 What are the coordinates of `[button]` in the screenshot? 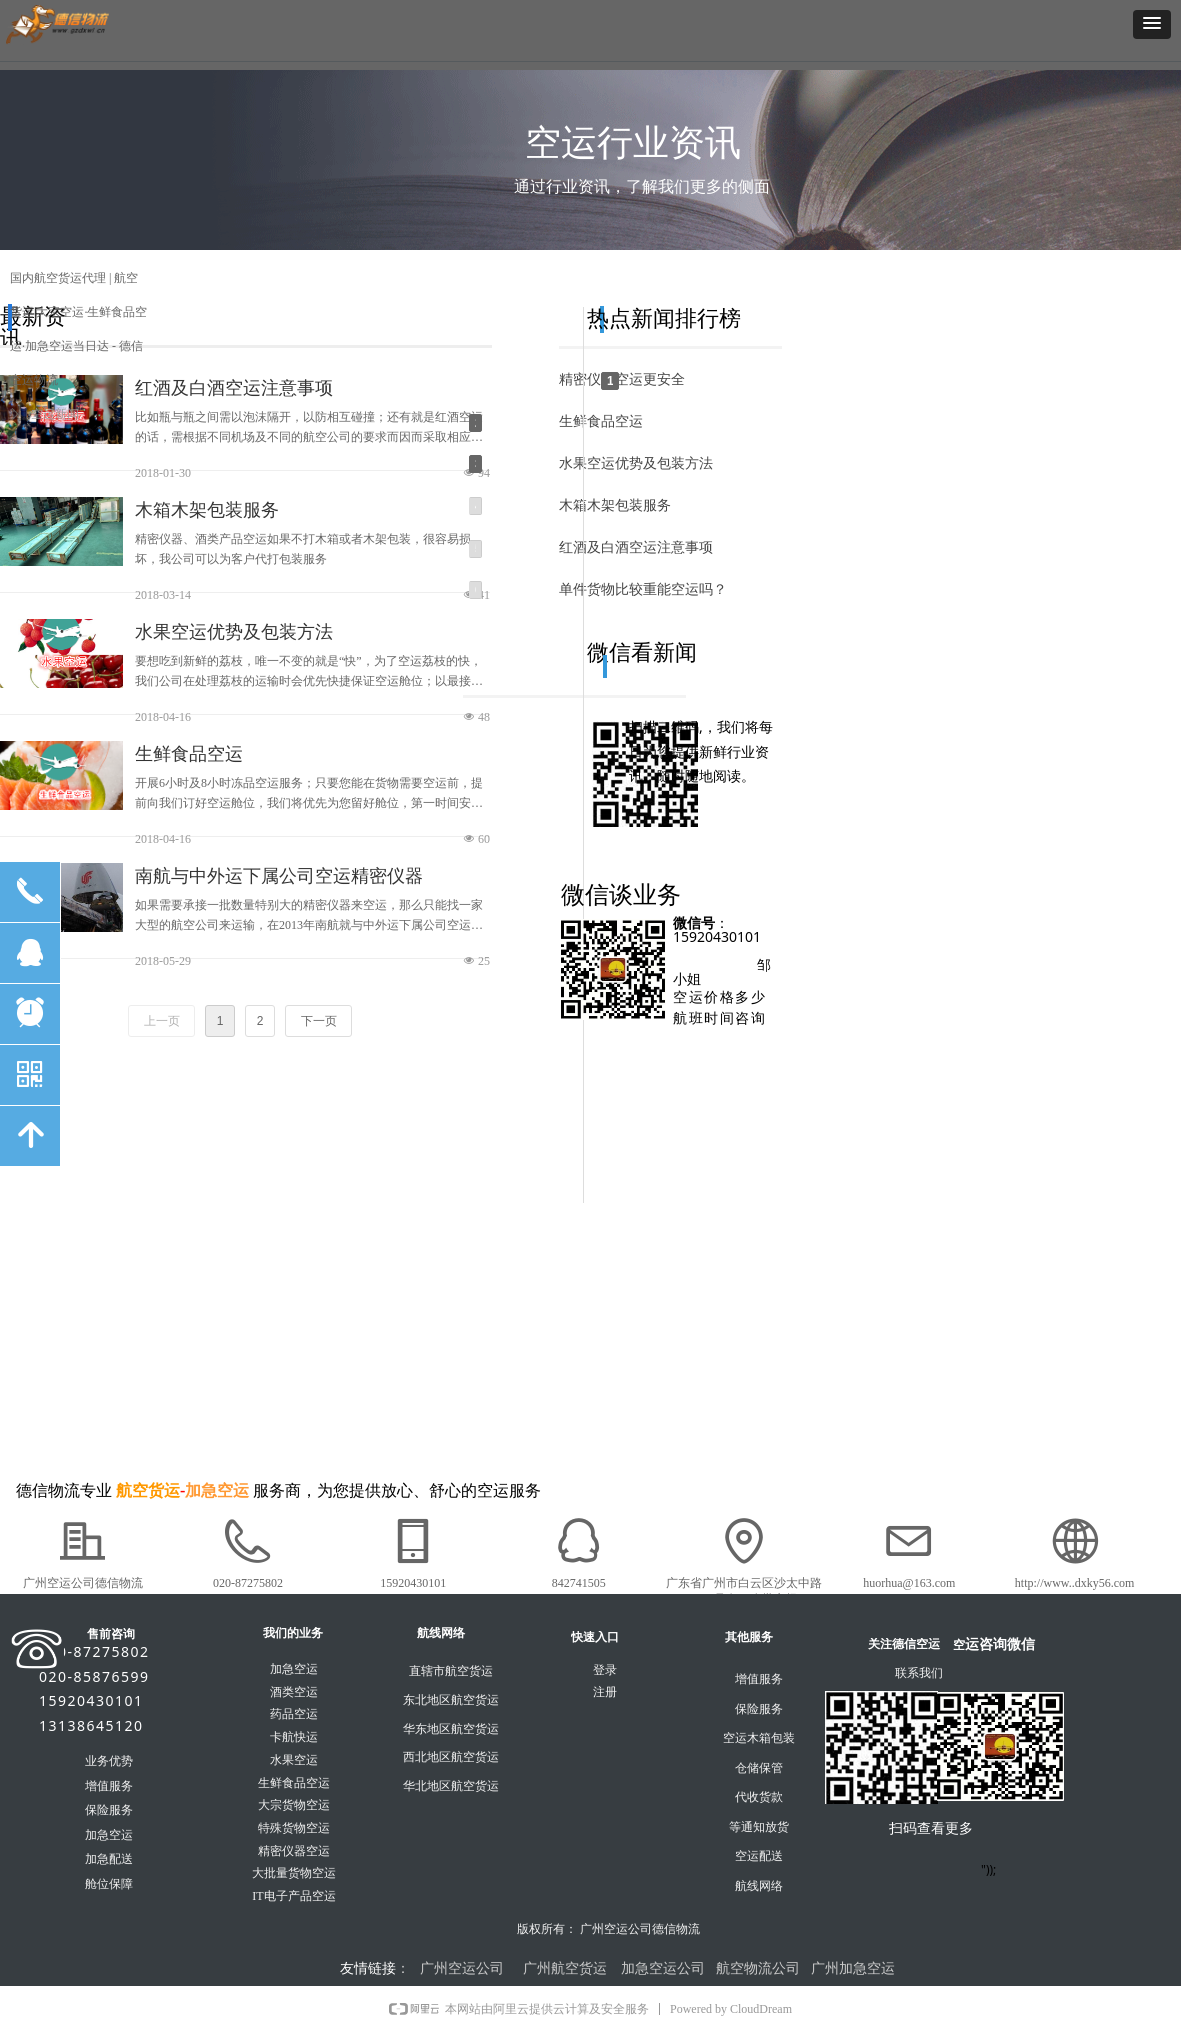 It's located at (1152, 24).